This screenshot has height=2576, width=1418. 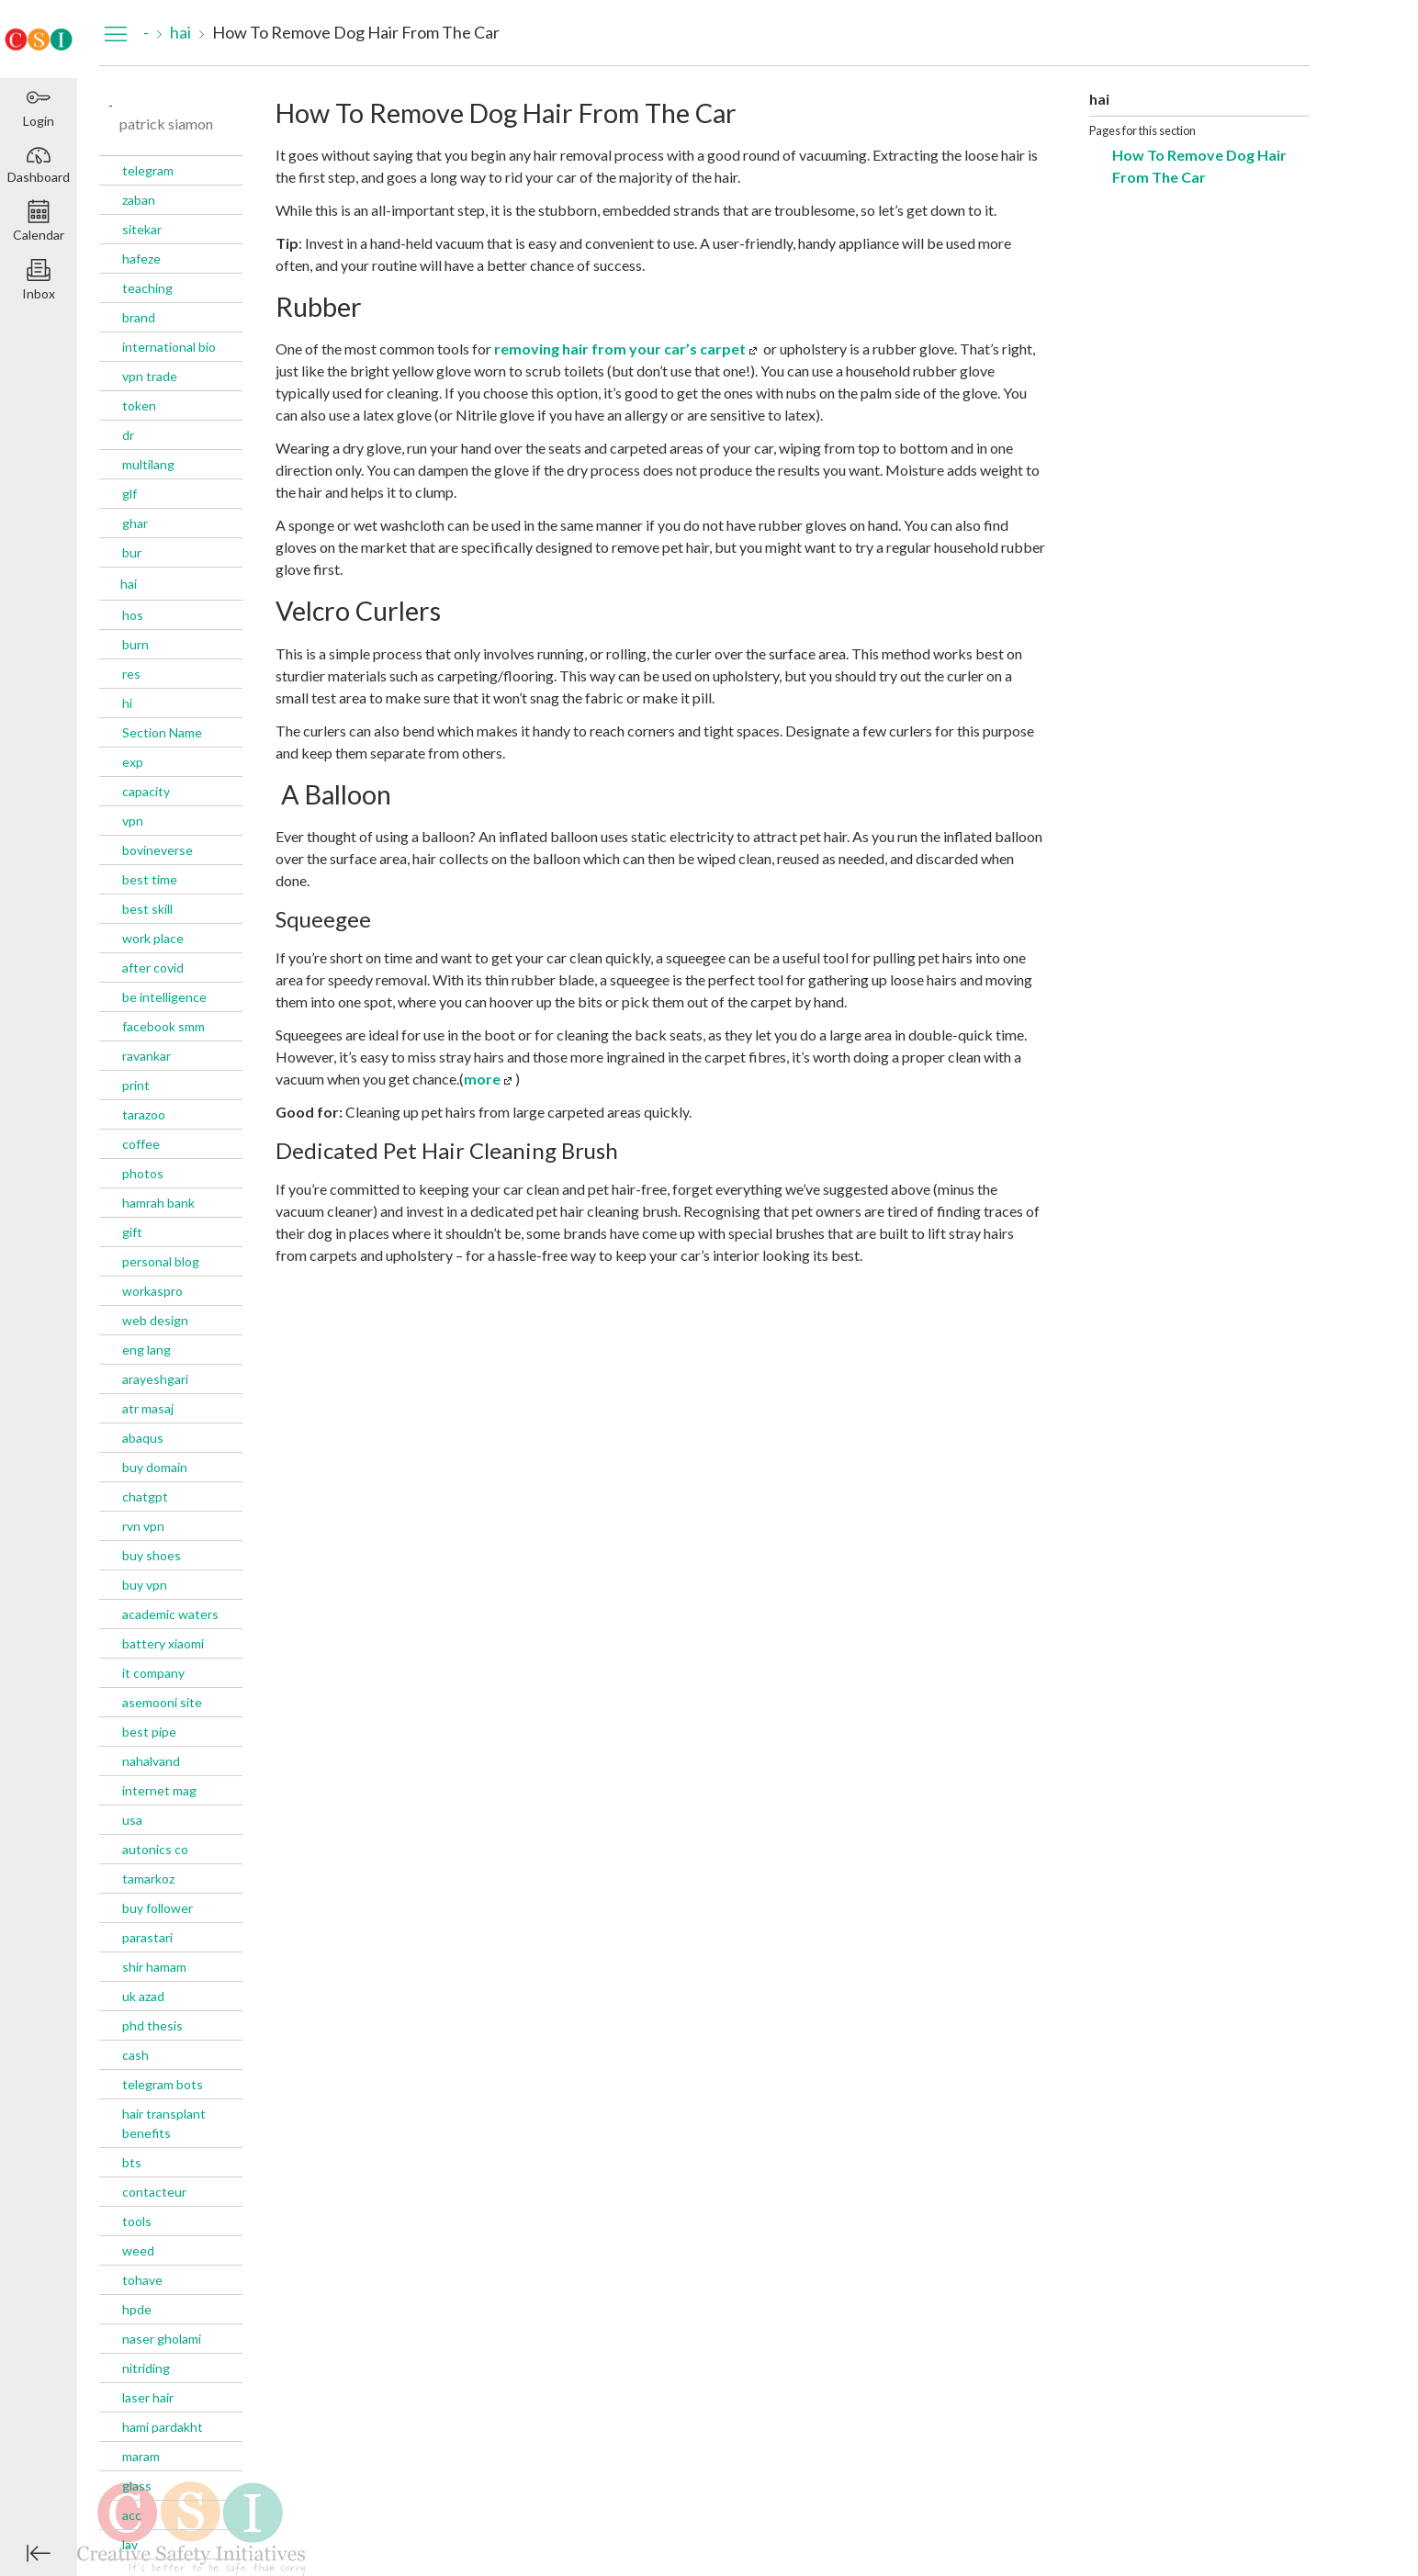 What do you see at coordinates (143, 1996) in the screenshot?
I see `uk azad` at bounding box center [143, 1996].